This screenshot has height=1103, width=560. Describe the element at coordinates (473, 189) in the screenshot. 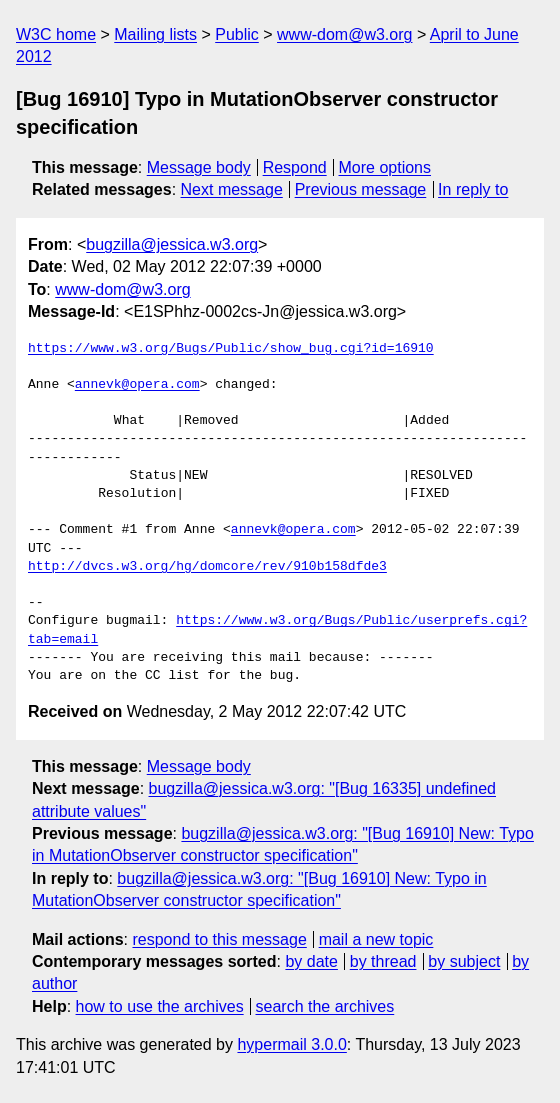

I see `In reply to` at that location.